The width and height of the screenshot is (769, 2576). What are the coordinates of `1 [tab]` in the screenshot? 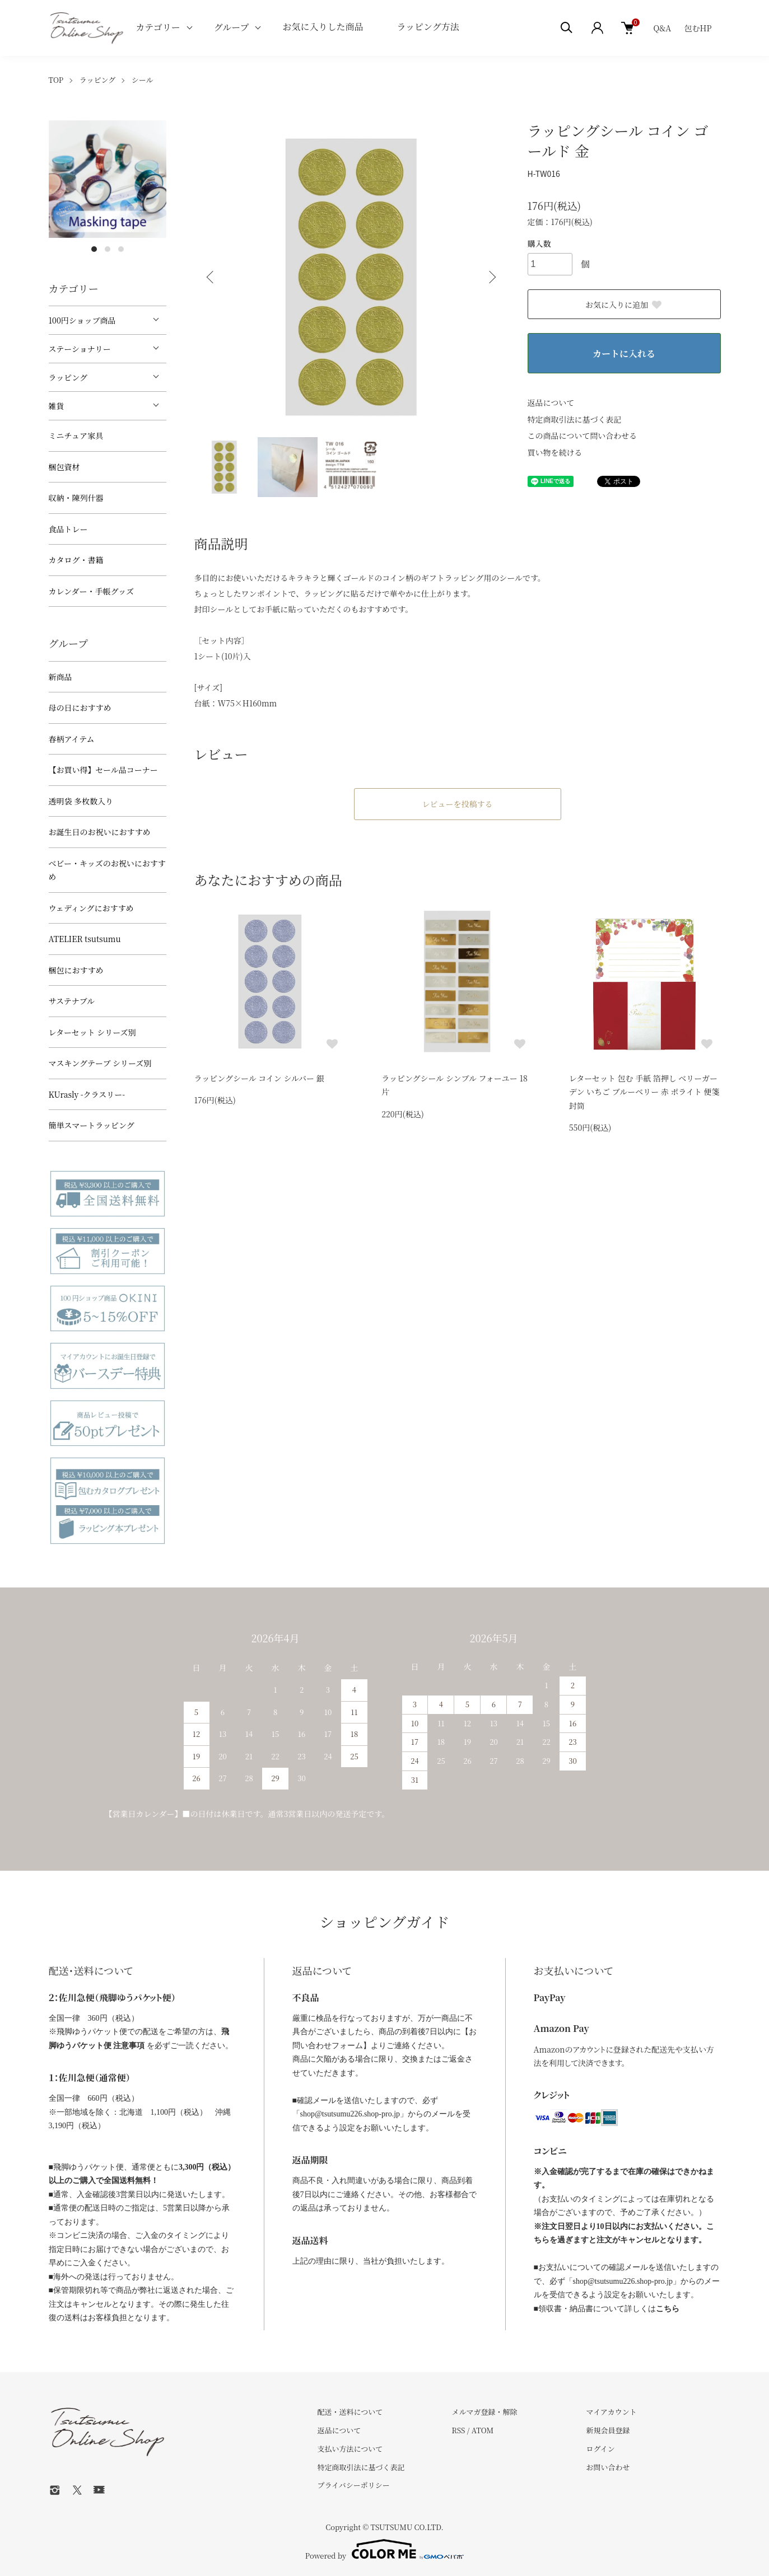 It's located at (94, 249).